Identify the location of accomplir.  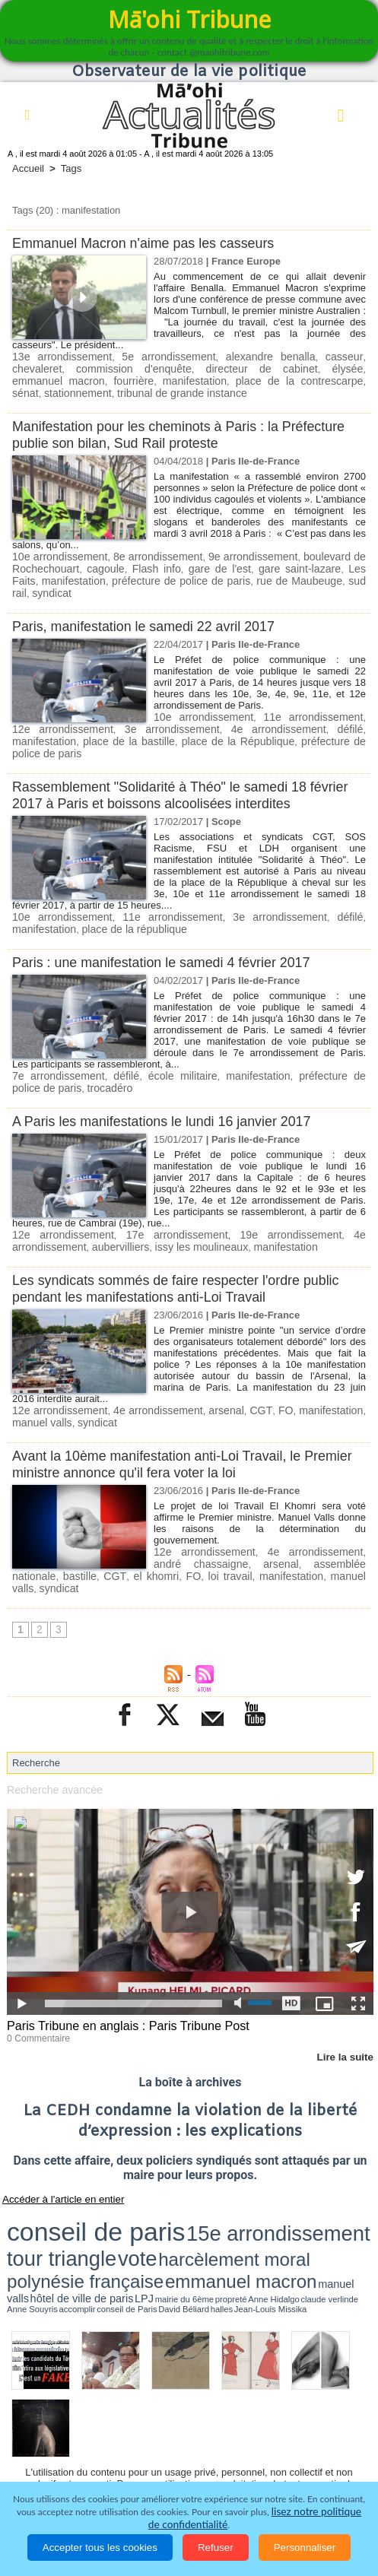
(62, 2189).